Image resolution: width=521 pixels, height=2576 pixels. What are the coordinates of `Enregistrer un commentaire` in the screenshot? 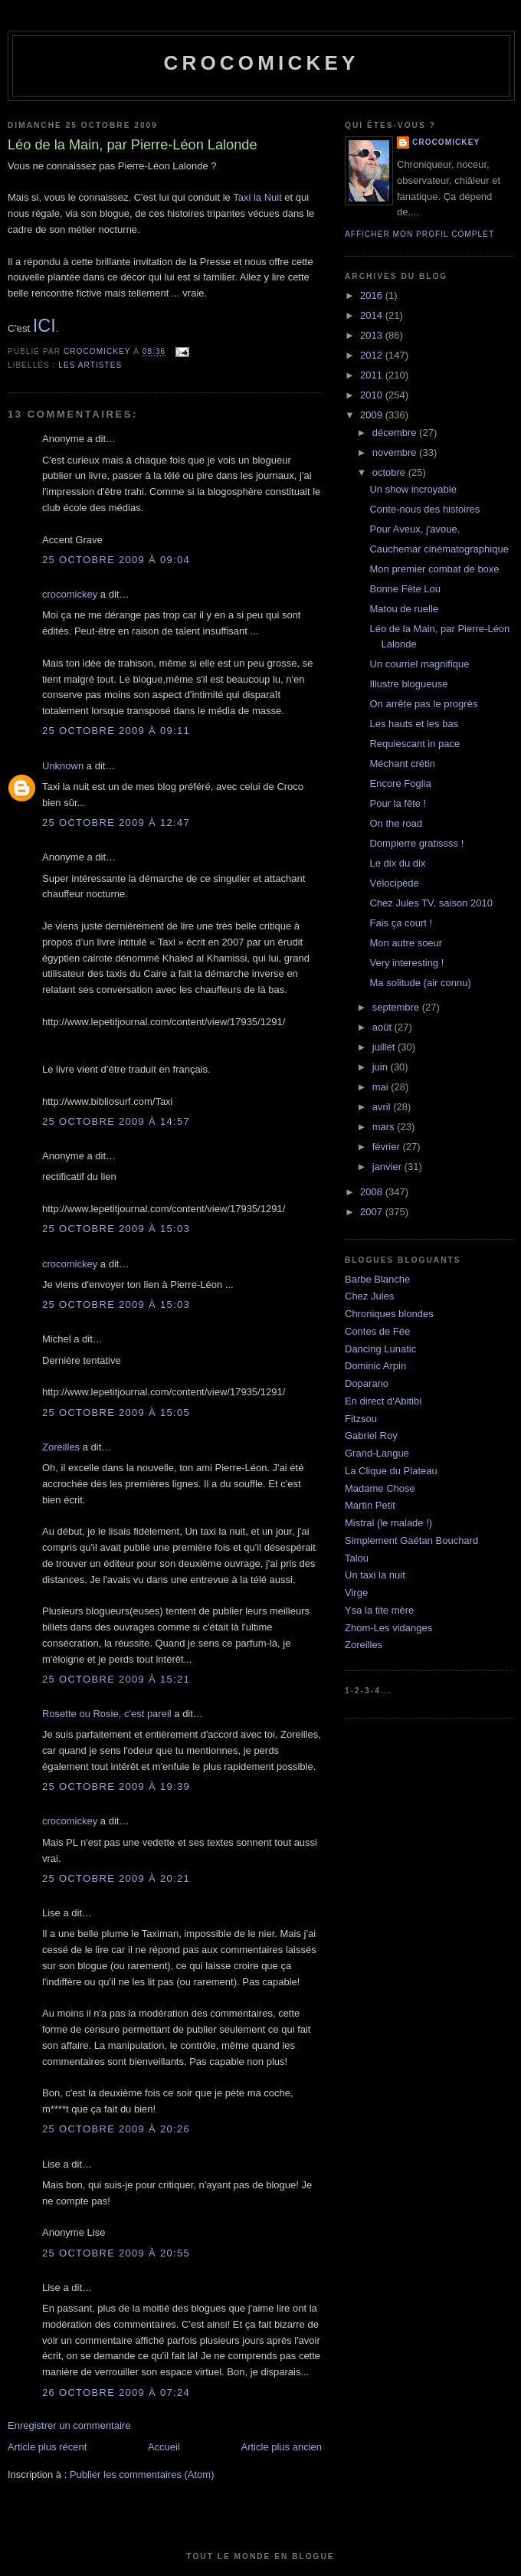 It's located at (69, 2425).